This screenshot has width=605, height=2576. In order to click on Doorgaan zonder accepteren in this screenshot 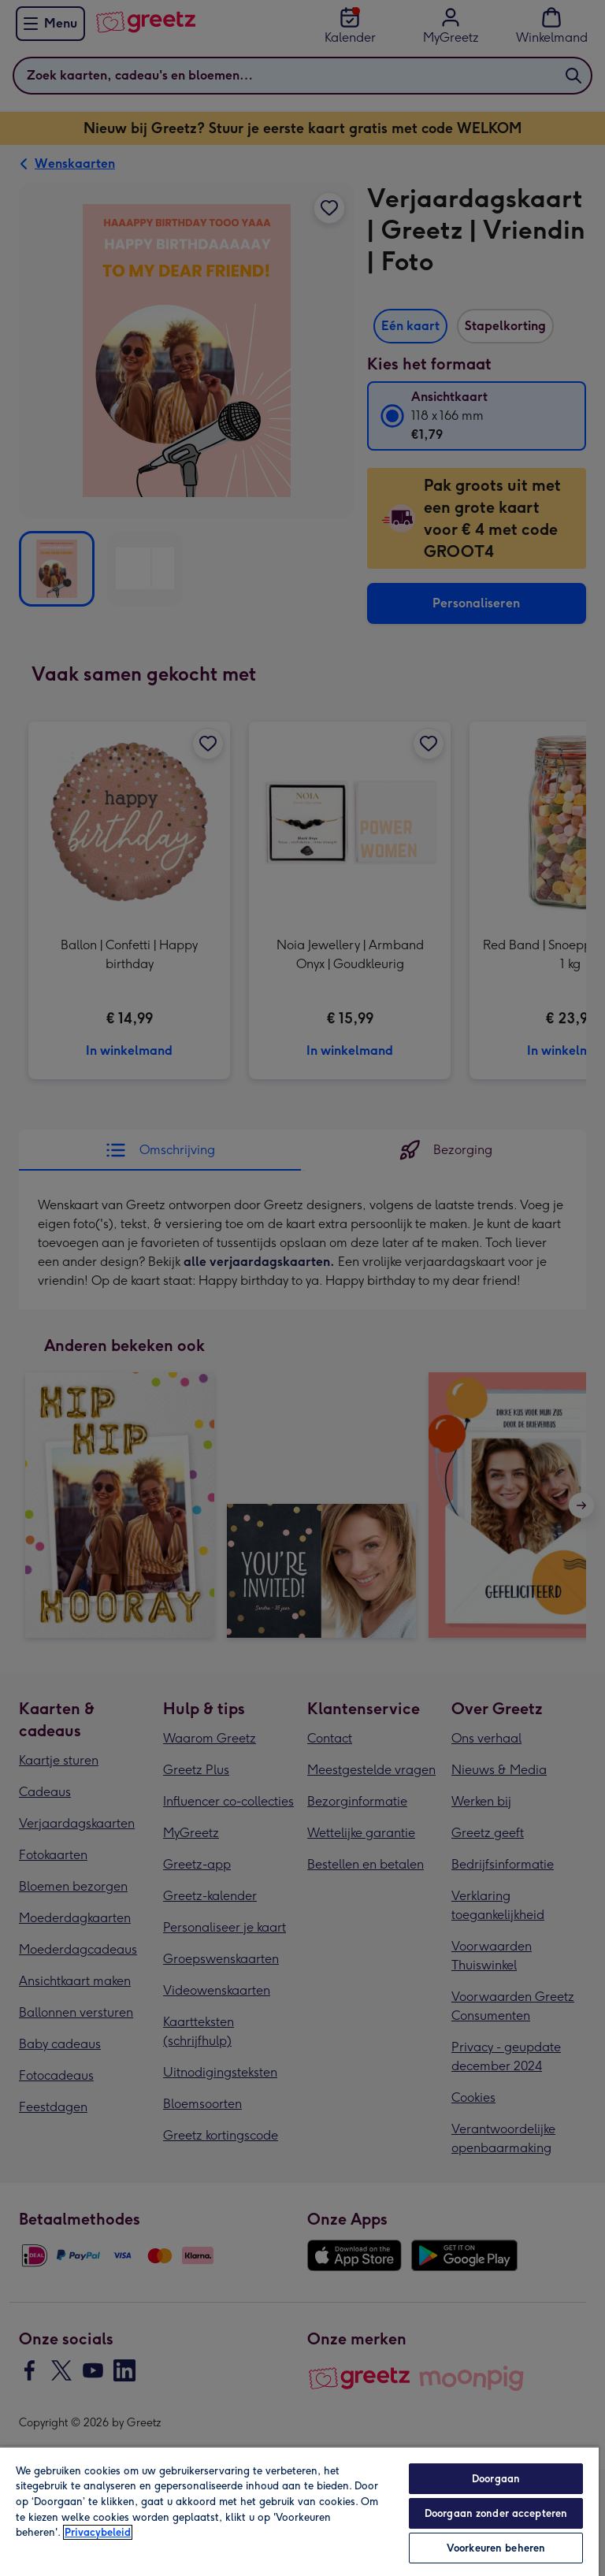, I will do `click(496, 2513)`.